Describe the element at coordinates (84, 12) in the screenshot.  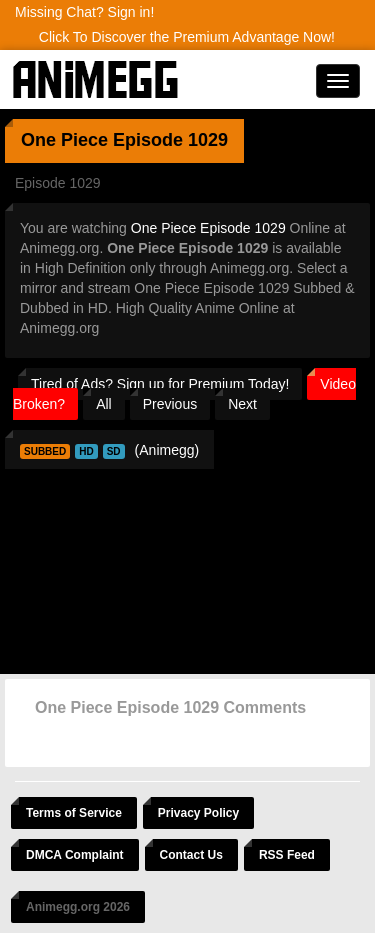
I see `Missing Chat? Sign in!` at that location.